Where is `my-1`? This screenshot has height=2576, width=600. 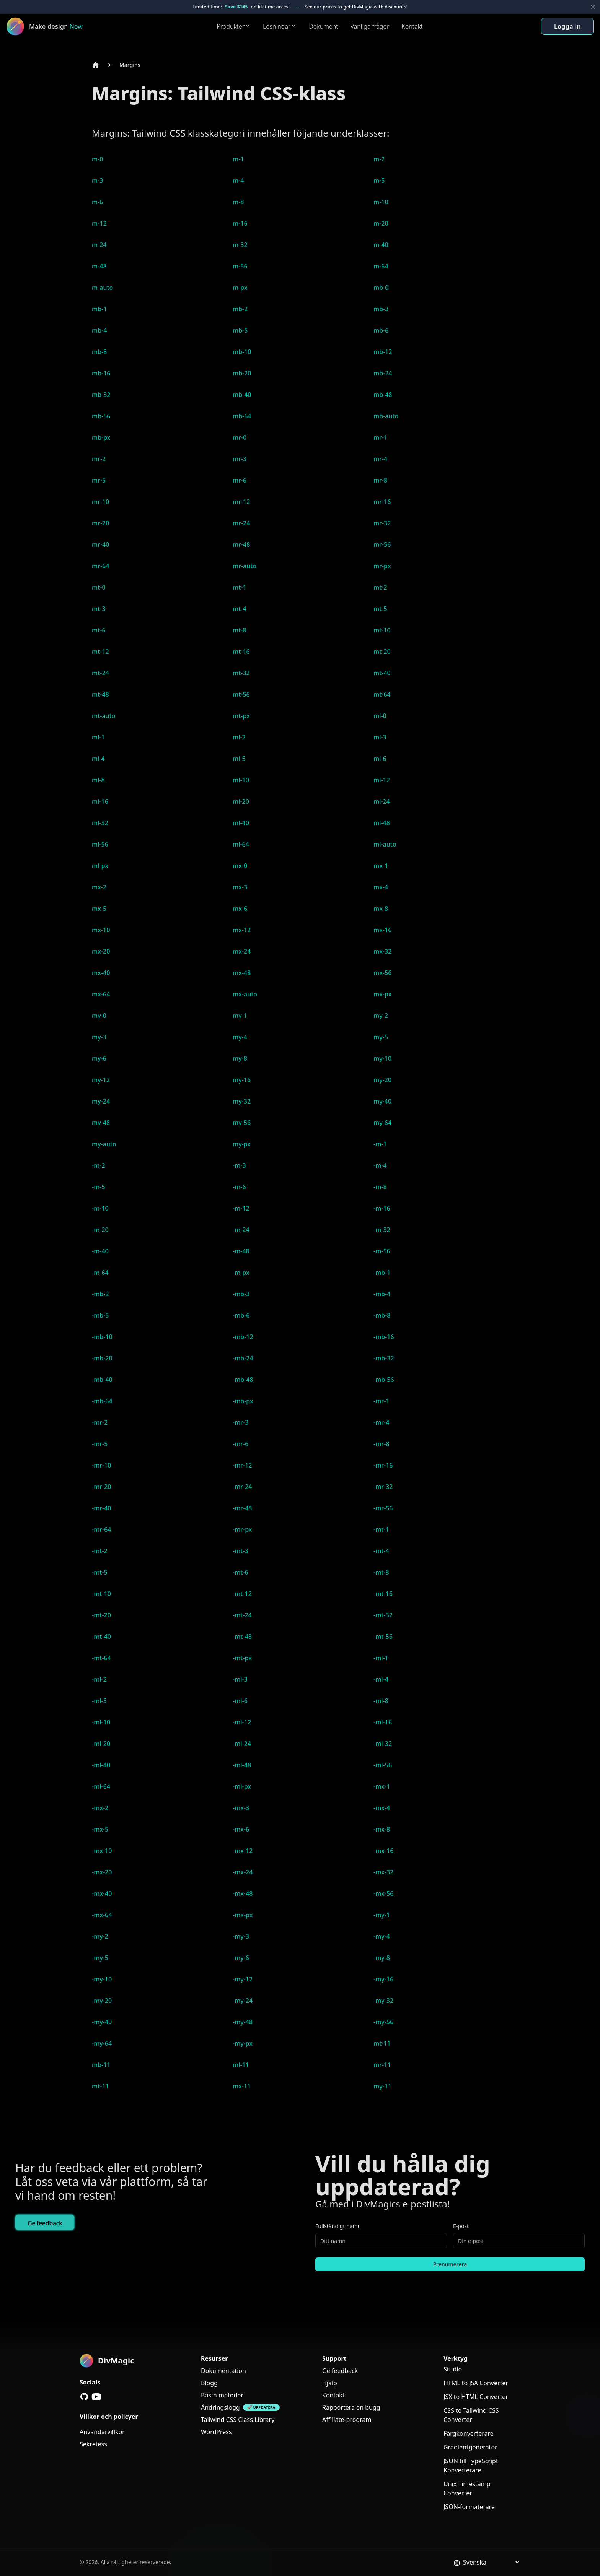 my-1 is located at coordinates (240, 1015).